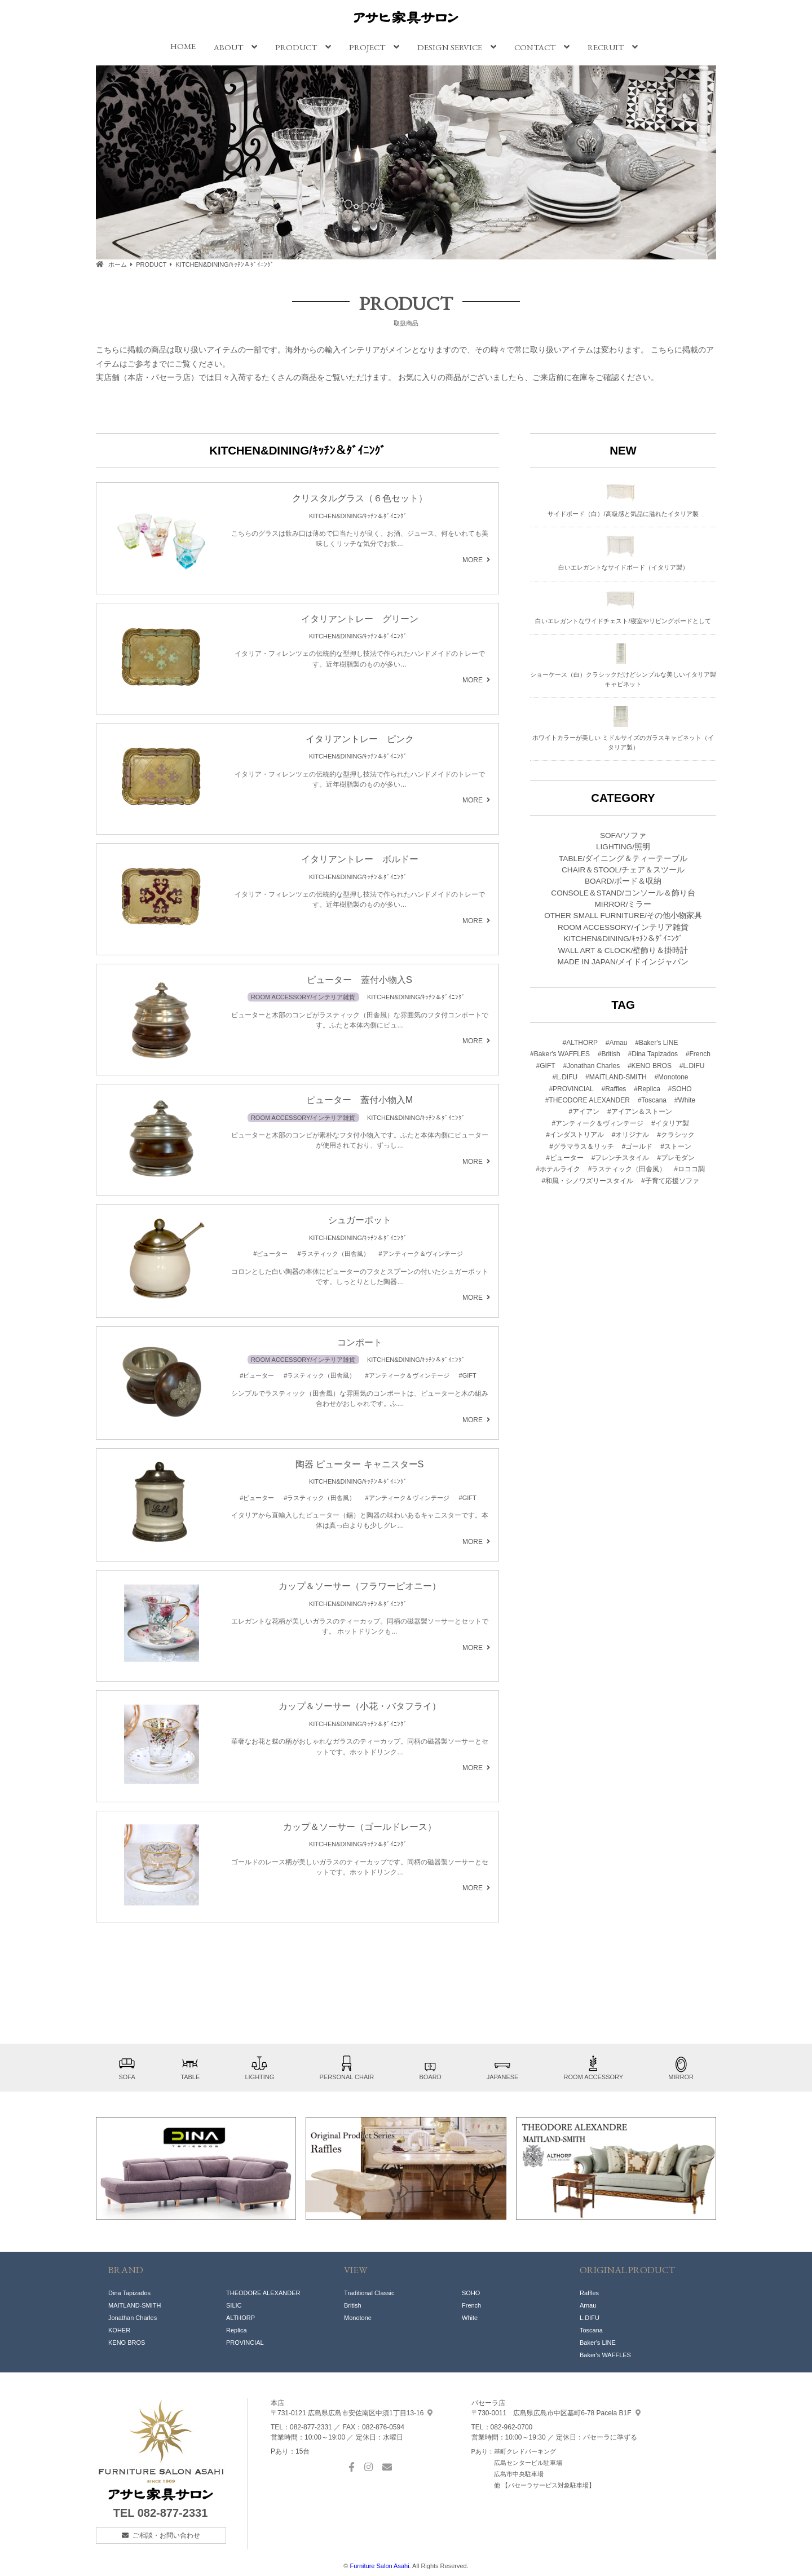 The width and height of the screenshot is (812, 2576). I want to click on #L.DIFU [#L.DIFU (1個の項目)], so click(692, 1066).